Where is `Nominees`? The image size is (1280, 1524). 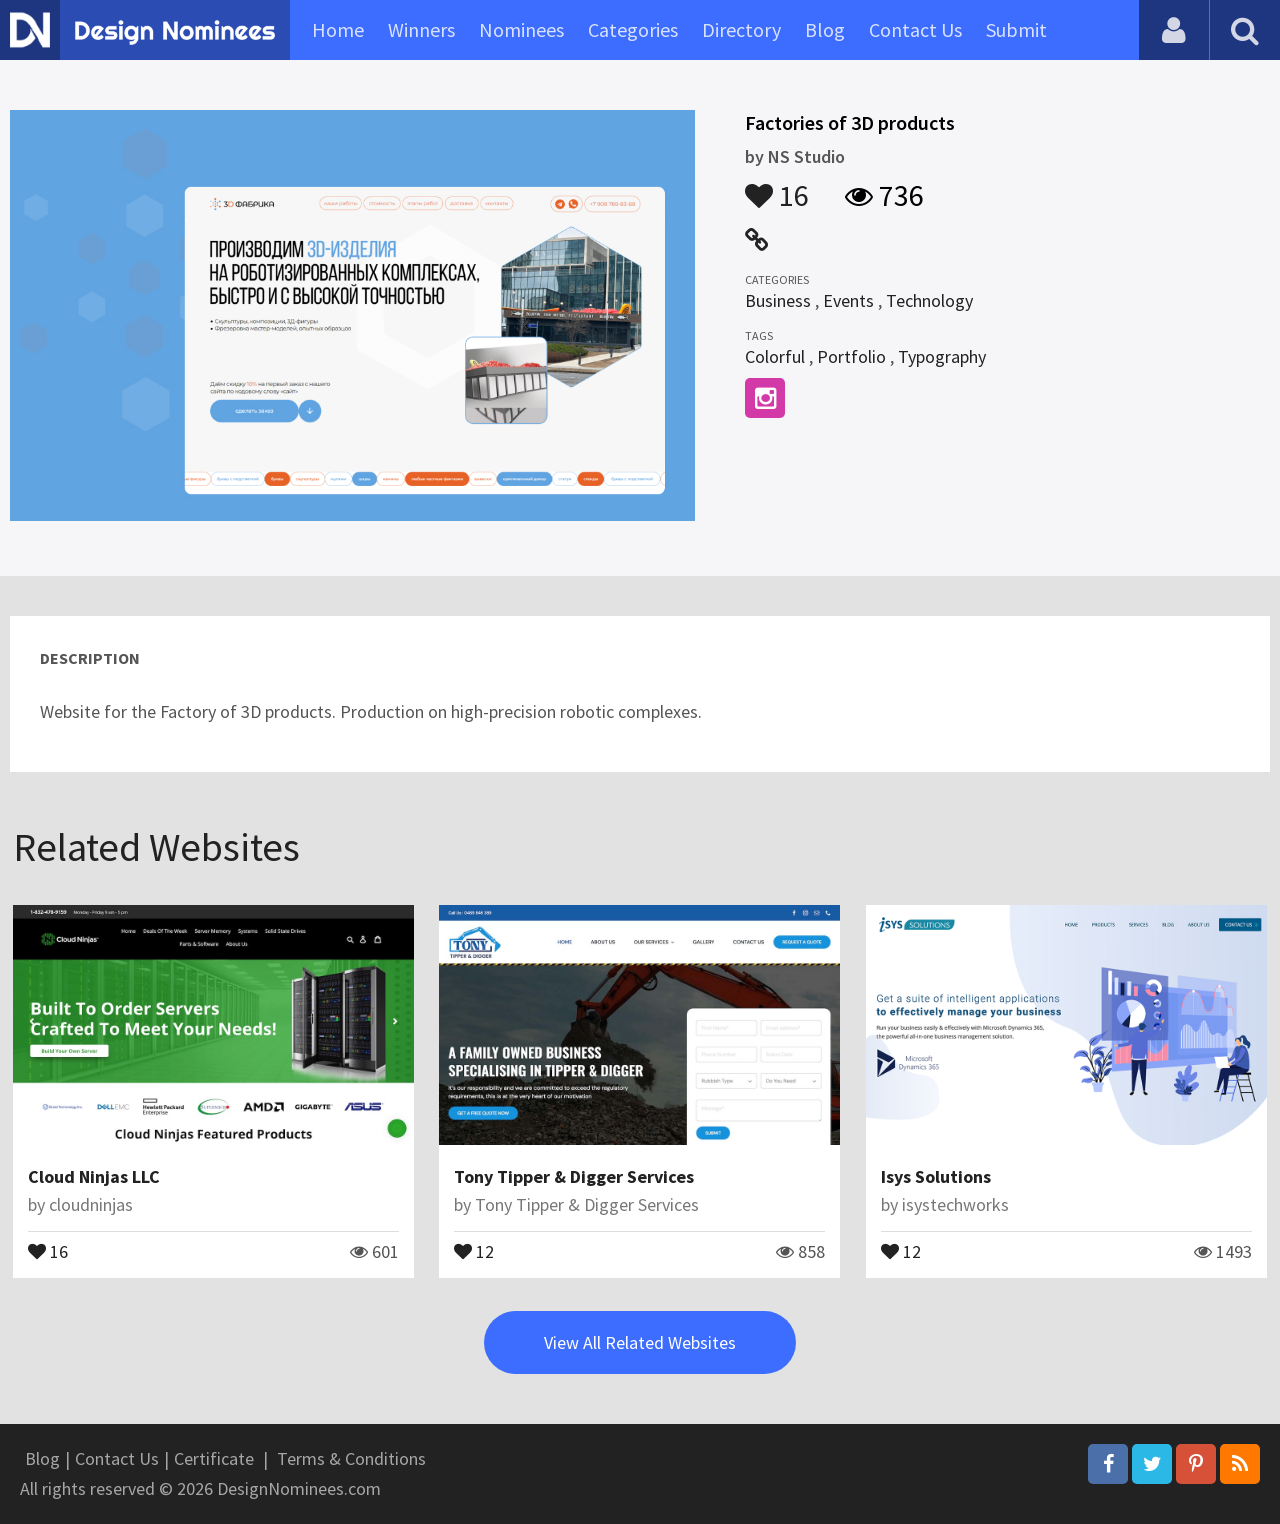 Nominees is located at coordinates (521, 29).